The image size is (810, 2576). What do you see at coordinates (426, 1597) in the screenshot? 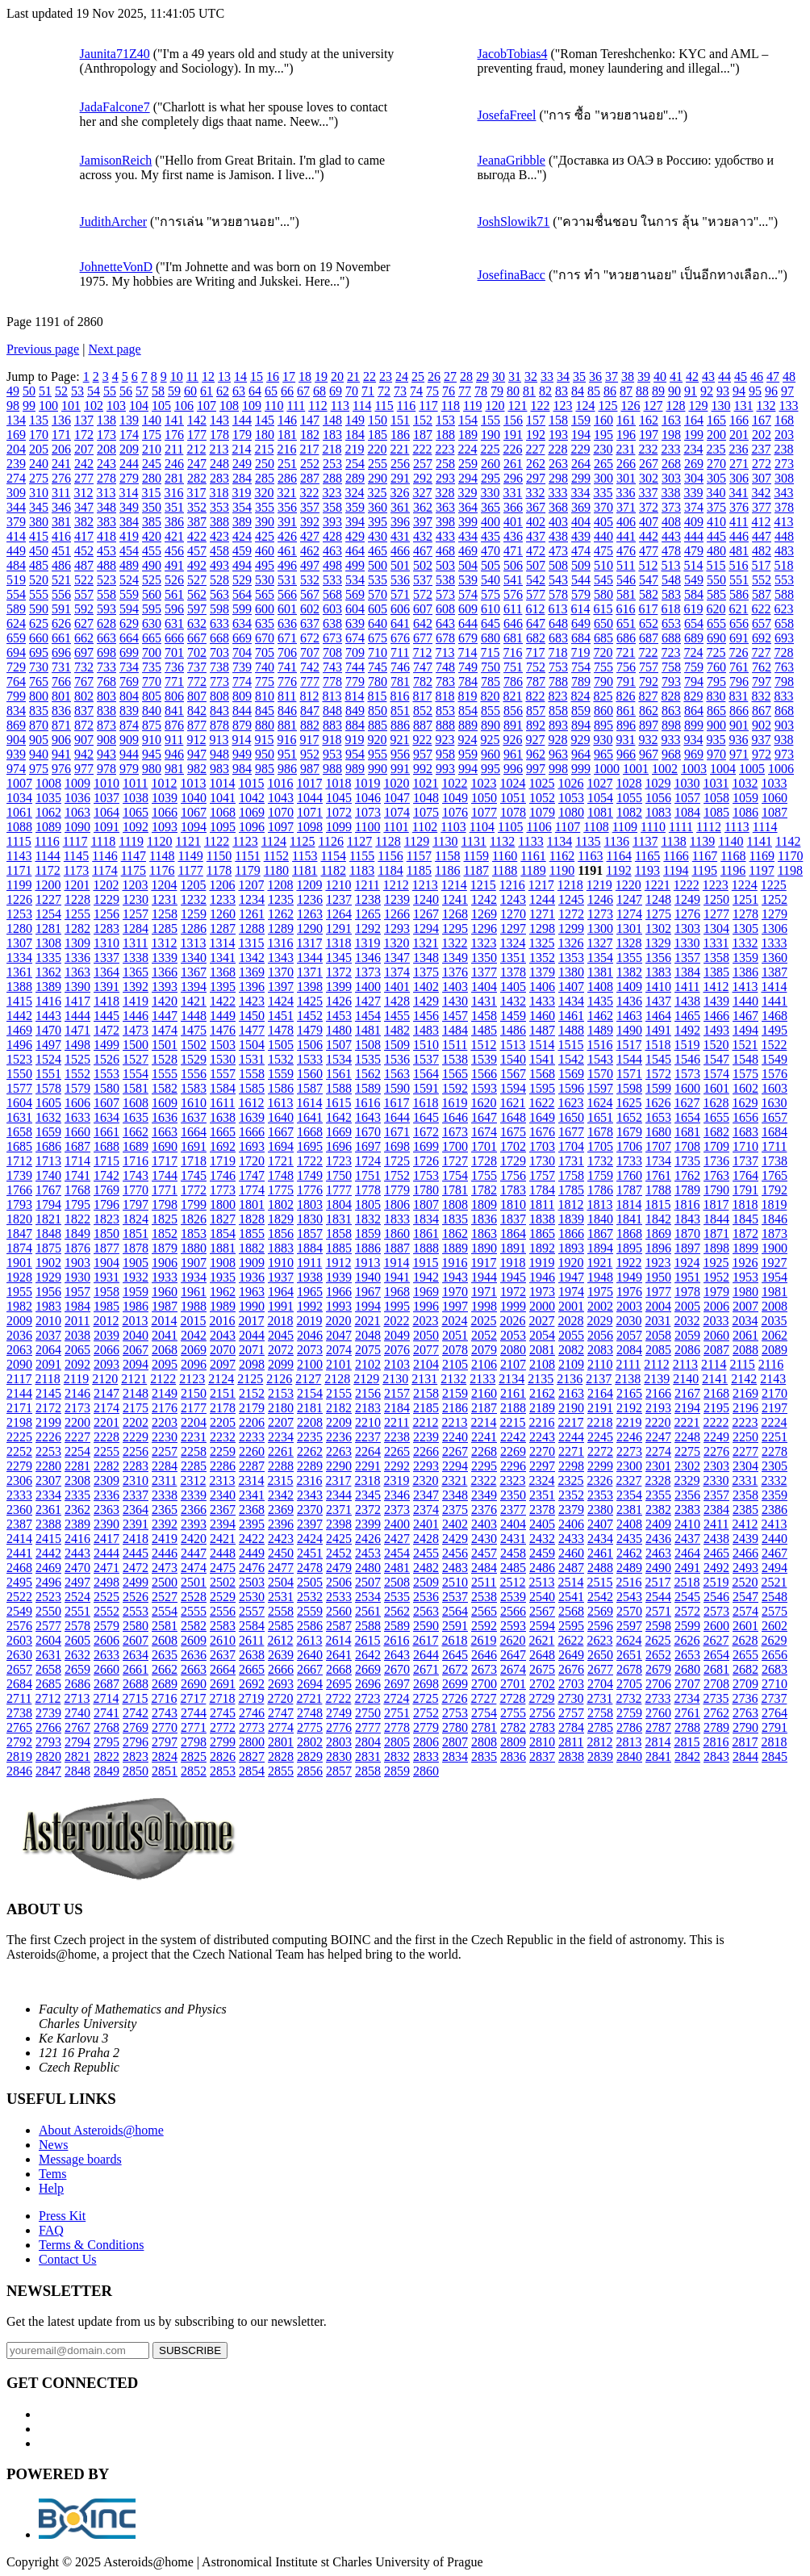
I see `2536` at bounding box center [426, 1597].